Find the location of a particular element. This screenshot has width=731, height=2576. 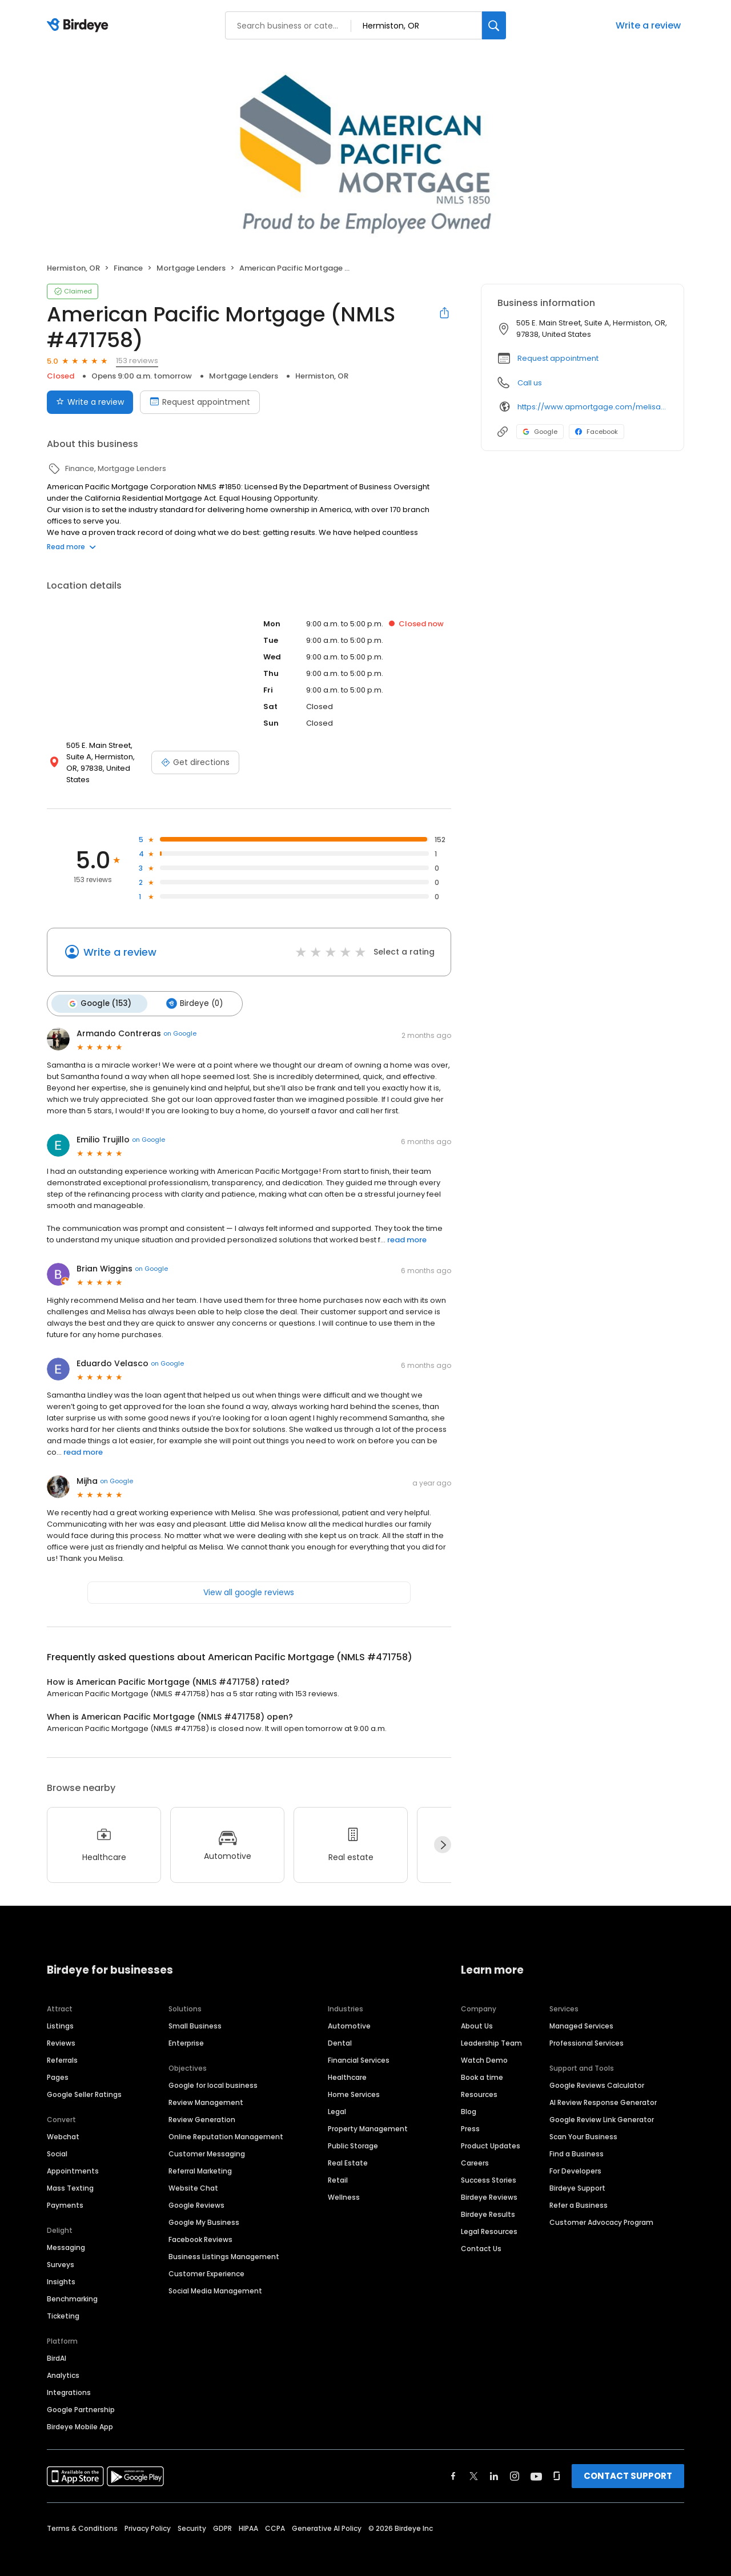

Terms & Conditions is located at coordinates (82, 2516).